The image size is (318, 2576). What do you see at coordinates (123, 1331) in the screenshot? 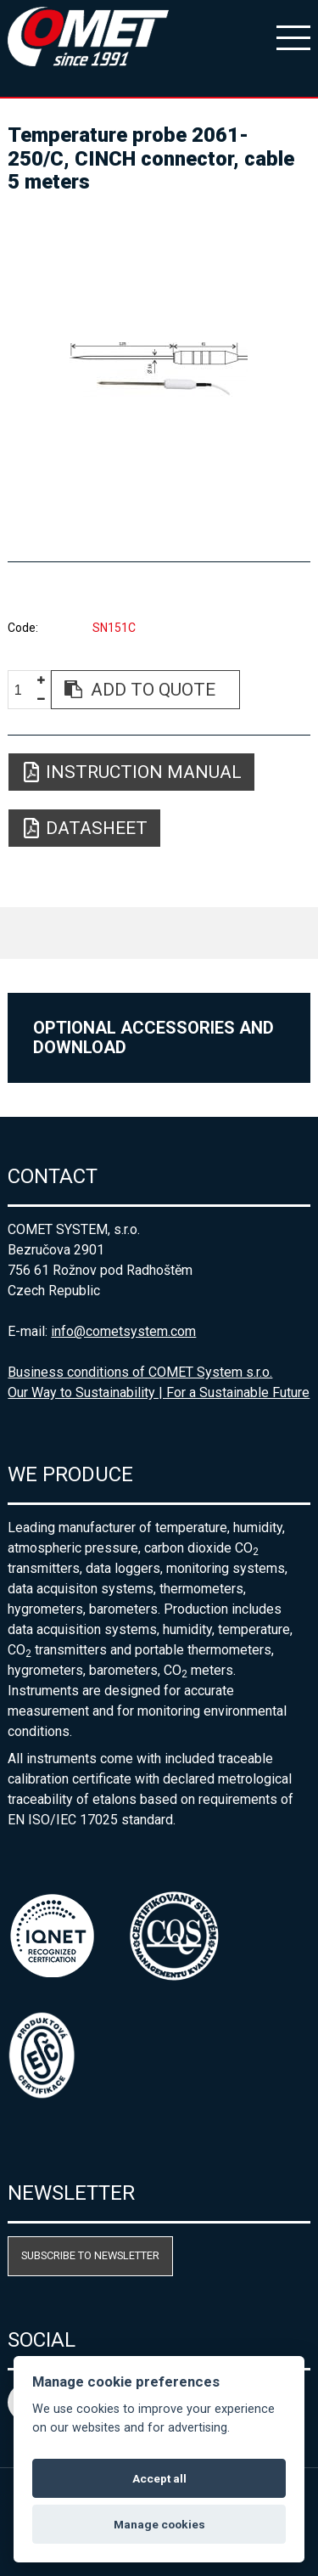
I see `info@cometsystem.com` at bounding box center [123, 1331].